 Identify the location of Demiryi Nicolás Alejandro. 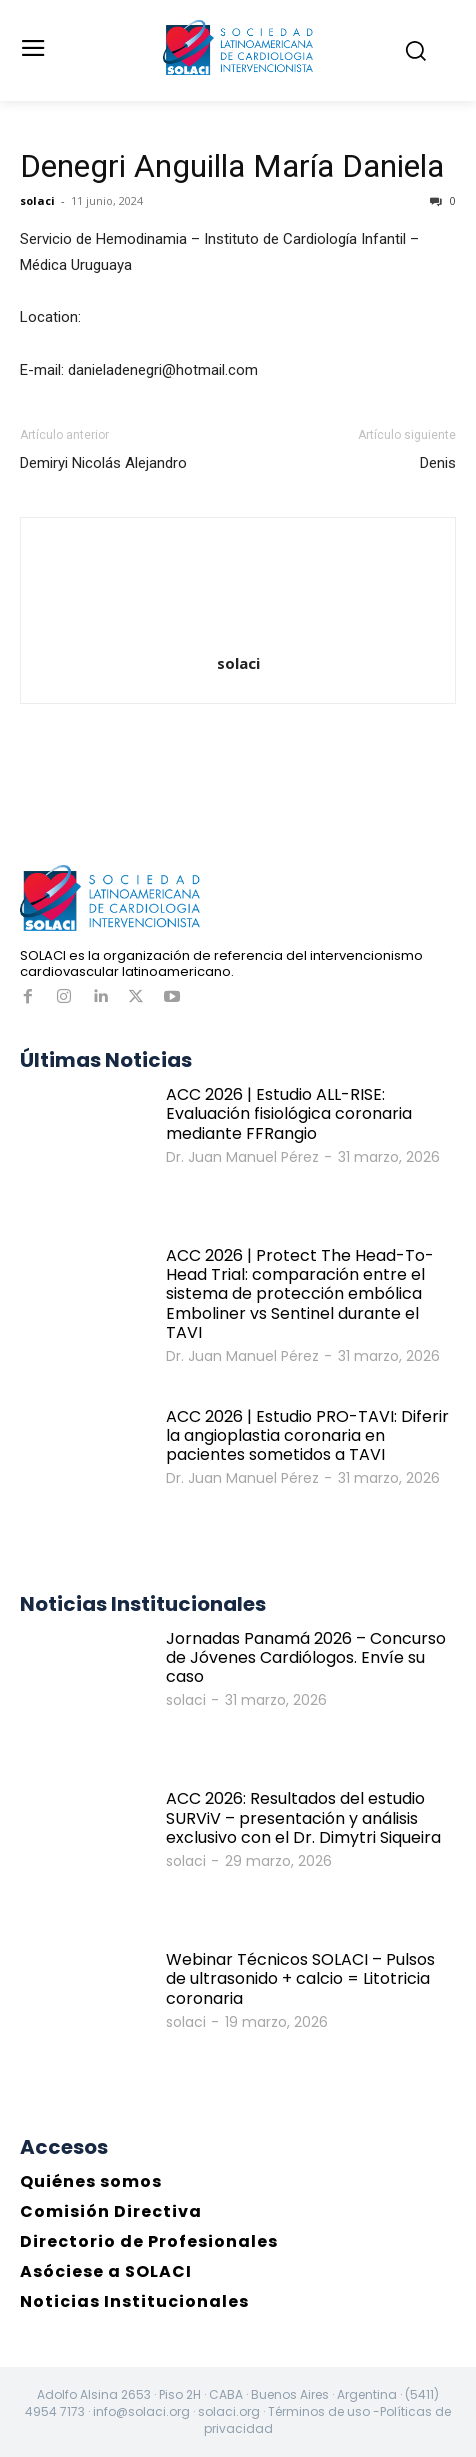
(103, 463).